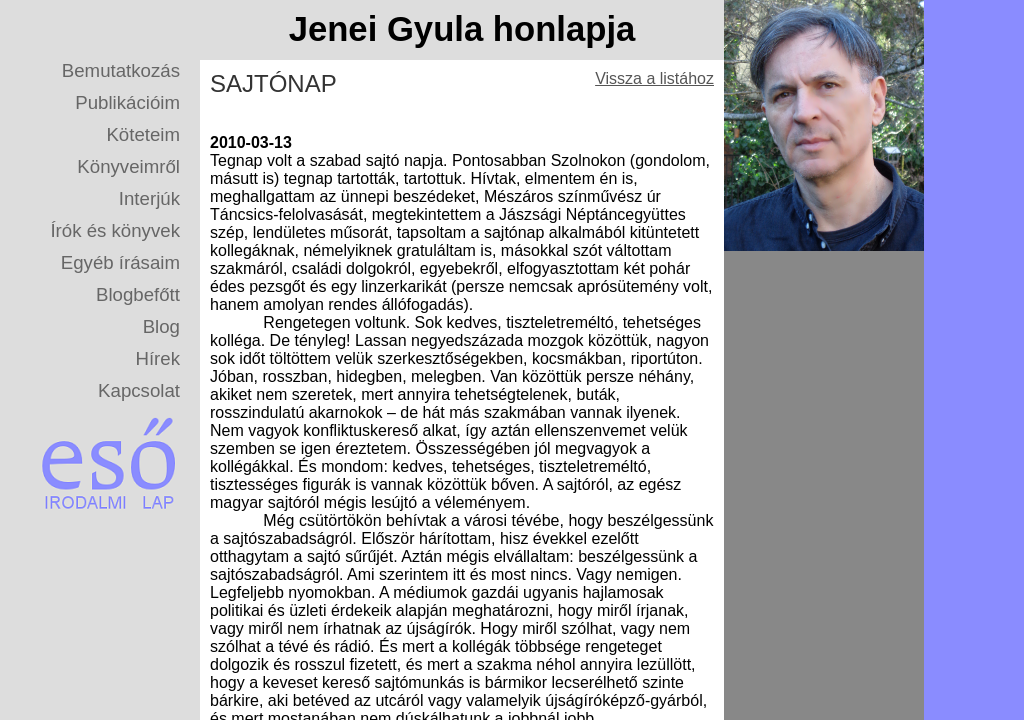  I want to click on Hírek, so click(157, 358).